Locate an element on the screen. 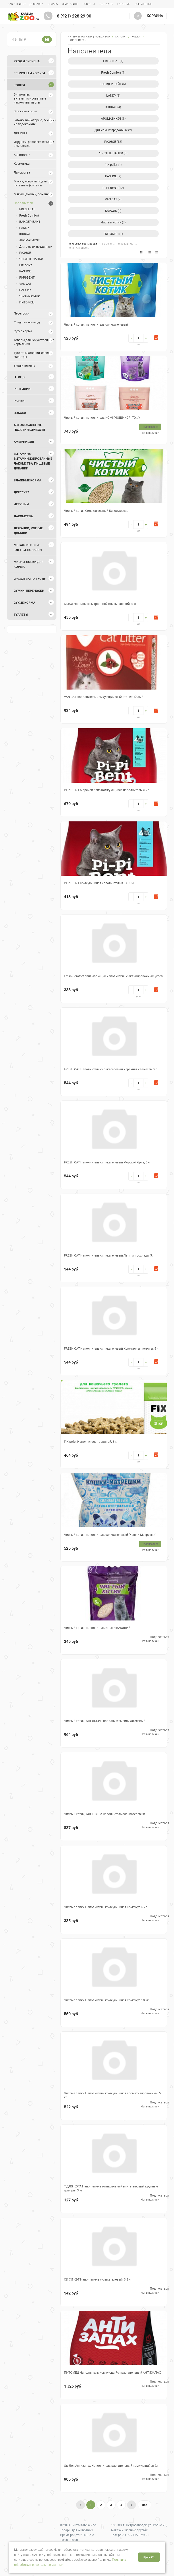 The height and width of the screenshot is (2576, 174). Витамины, витаминизированные лакомства, пищевые добавки is located at coordinates (33, 461).